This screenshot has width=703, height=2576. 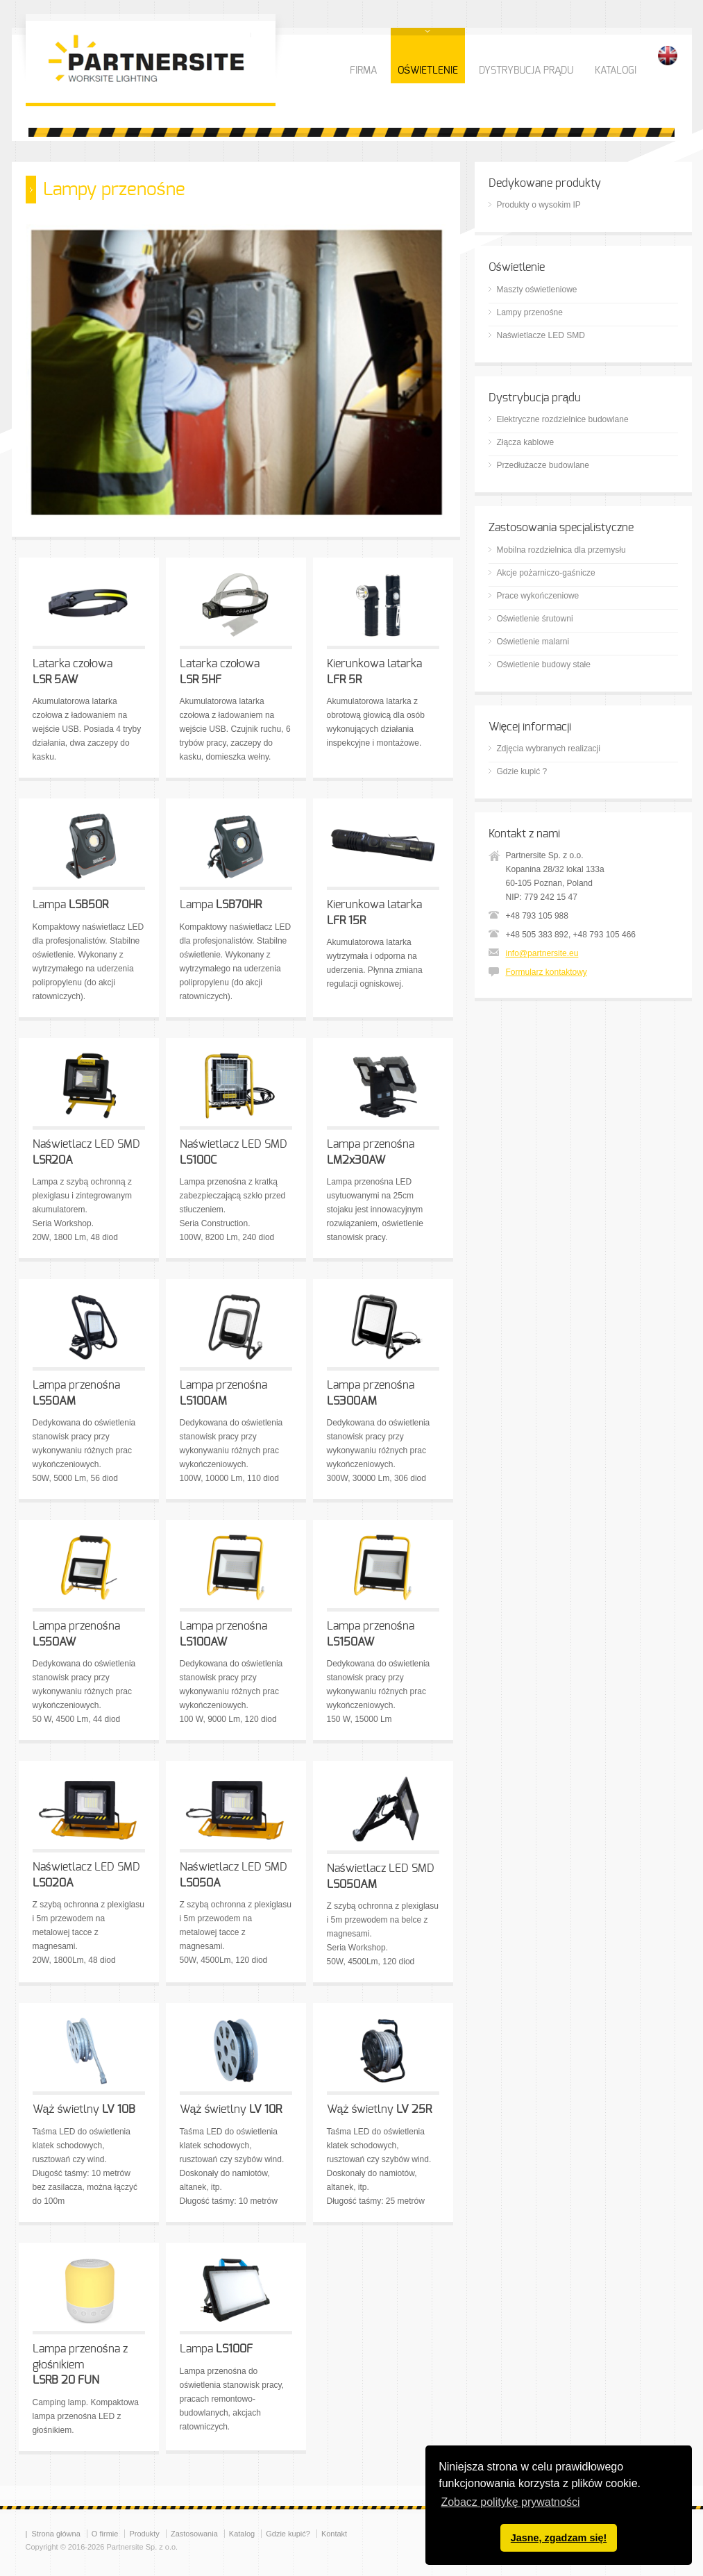 I want to click on Lampa przenośna z głośnikiem, so click(x=80, y=2364).